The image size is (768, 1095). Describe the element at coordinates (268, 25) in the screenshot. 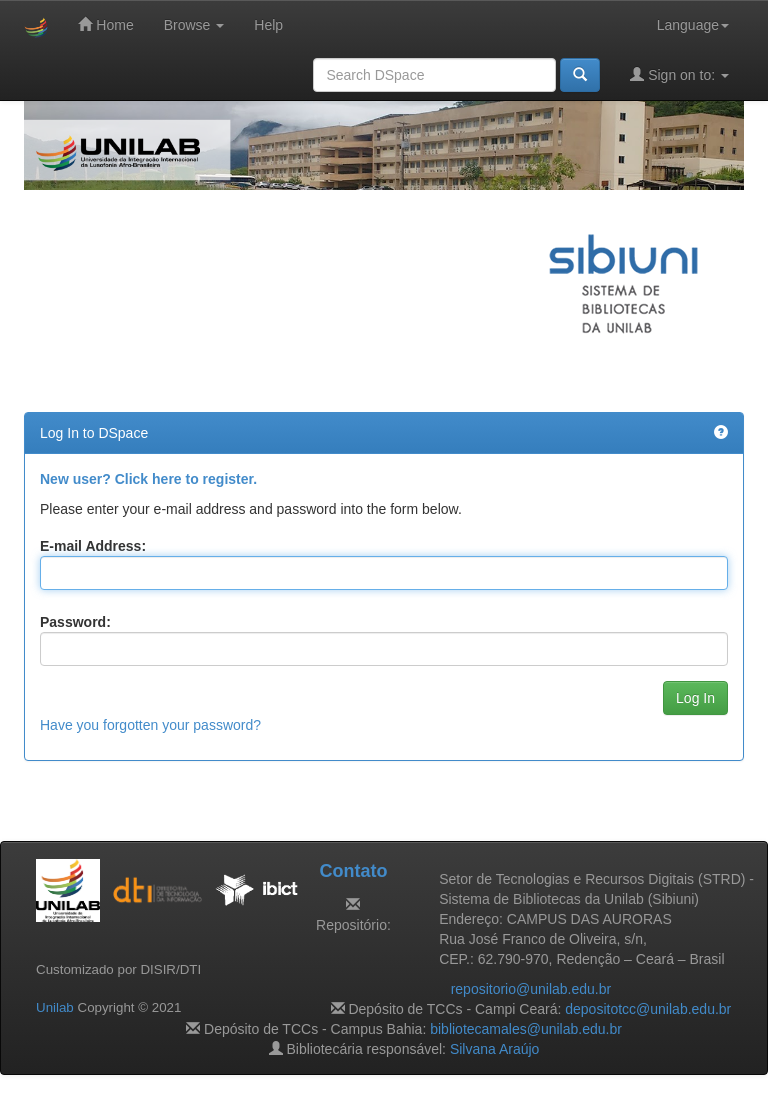

I see `Help` at that location.